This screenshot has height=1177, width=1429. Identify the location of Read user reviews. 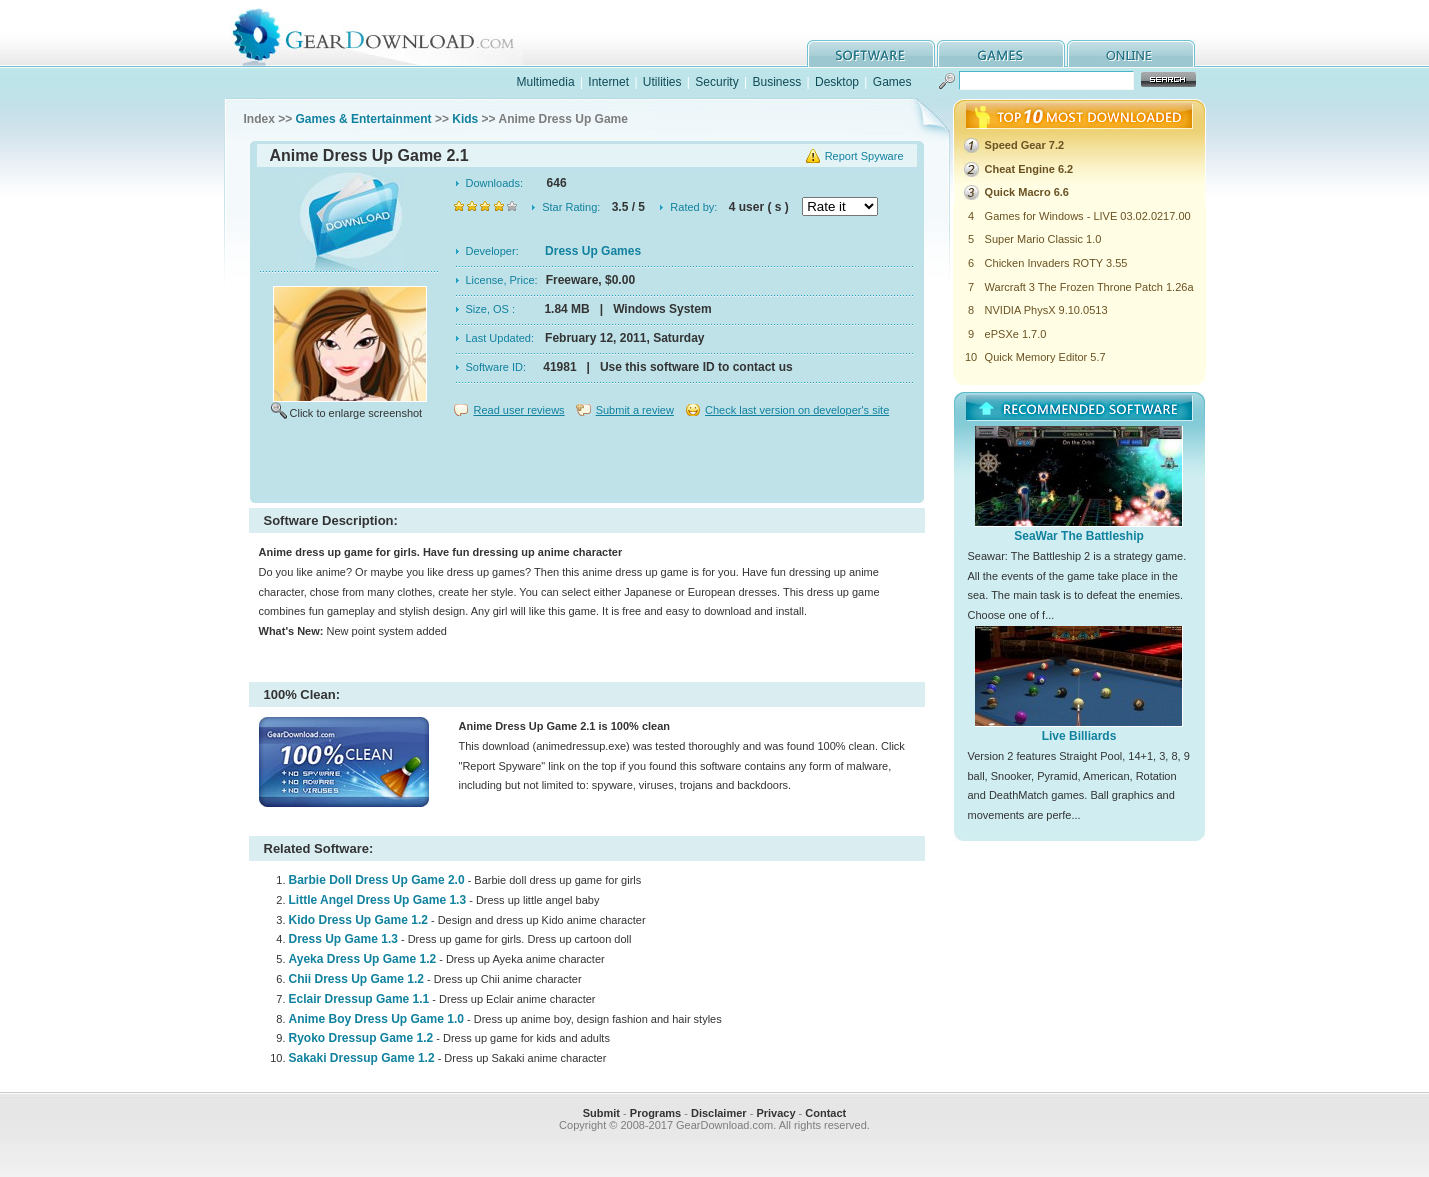
(519, 410).